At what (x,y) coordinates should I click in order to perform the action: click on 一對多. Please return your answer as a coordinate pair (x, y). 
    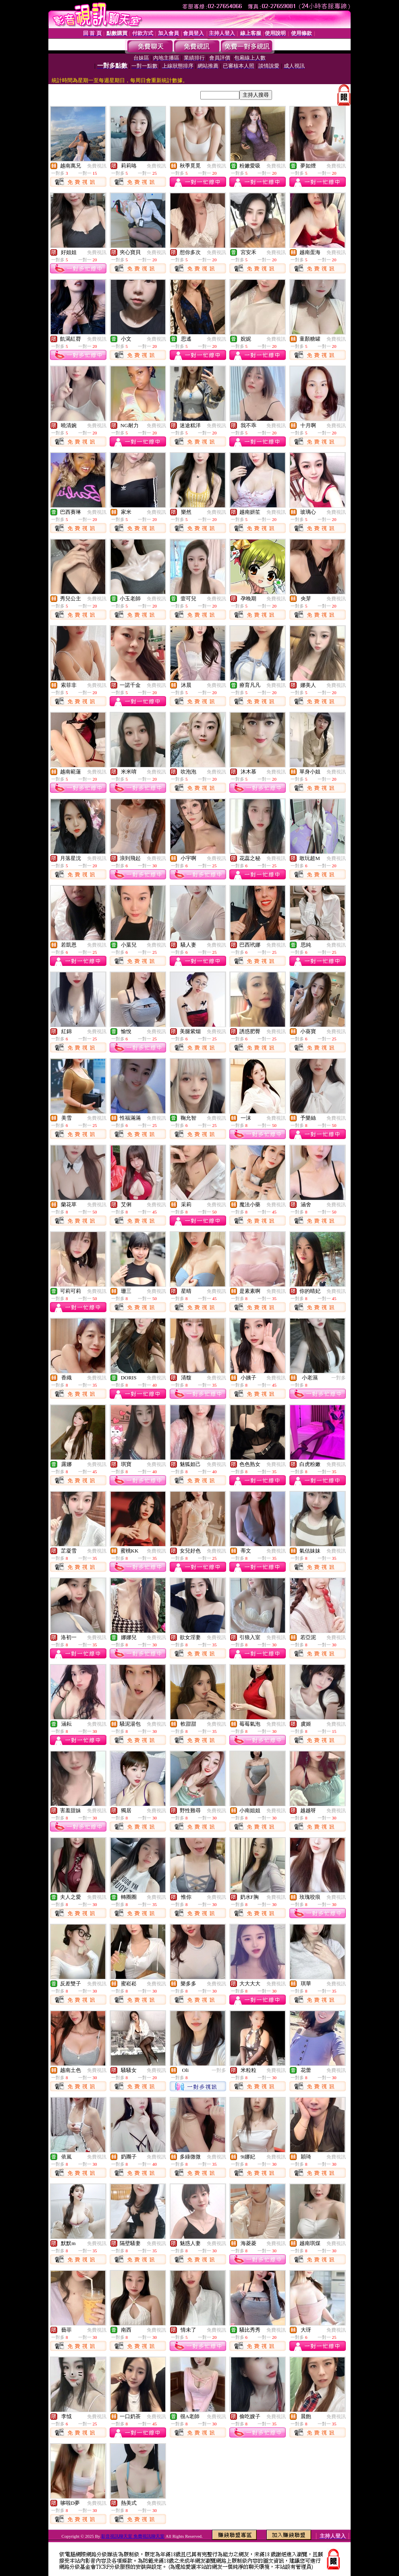
    Looking at the image, I should click on (338, 1378).